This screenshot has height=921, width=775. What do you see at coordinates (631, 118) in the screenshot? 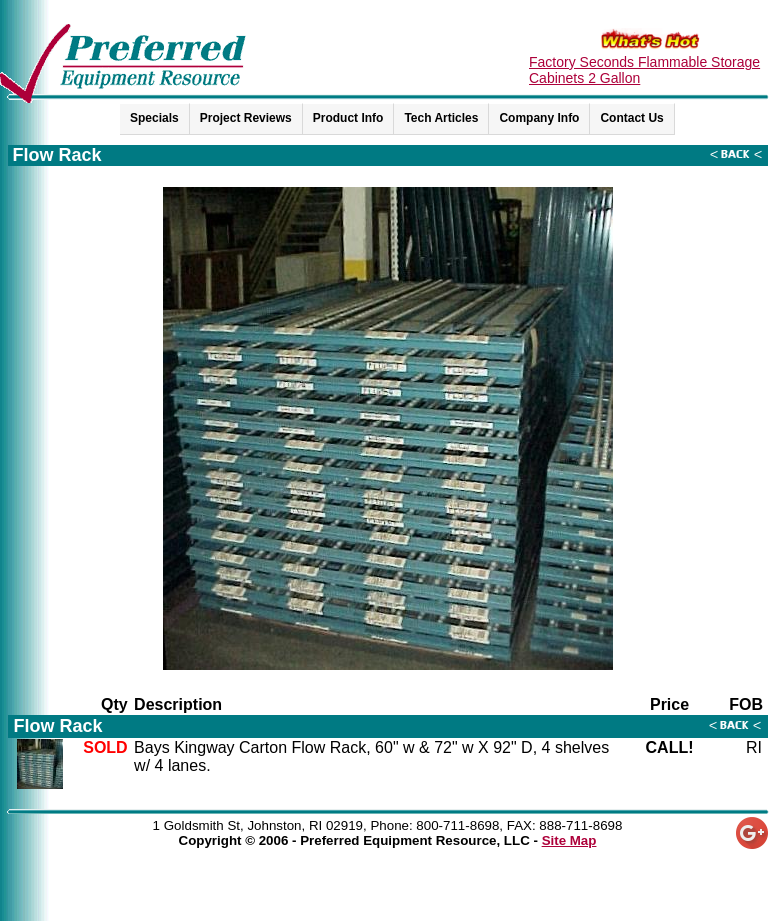
I see `Contact Us` at bounding box center [631, 118].